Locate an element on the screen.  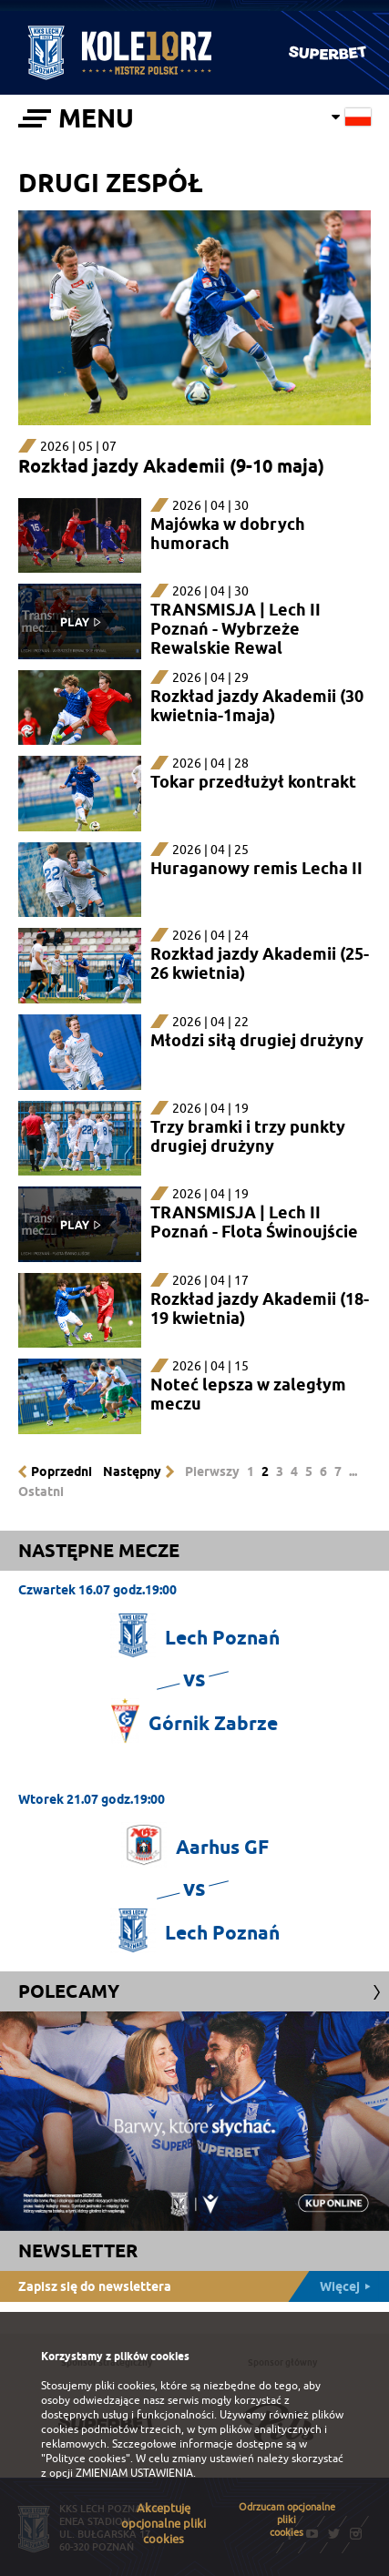
ZMIENIAM USTAWIENIA is located at coordinates (134, 2473).